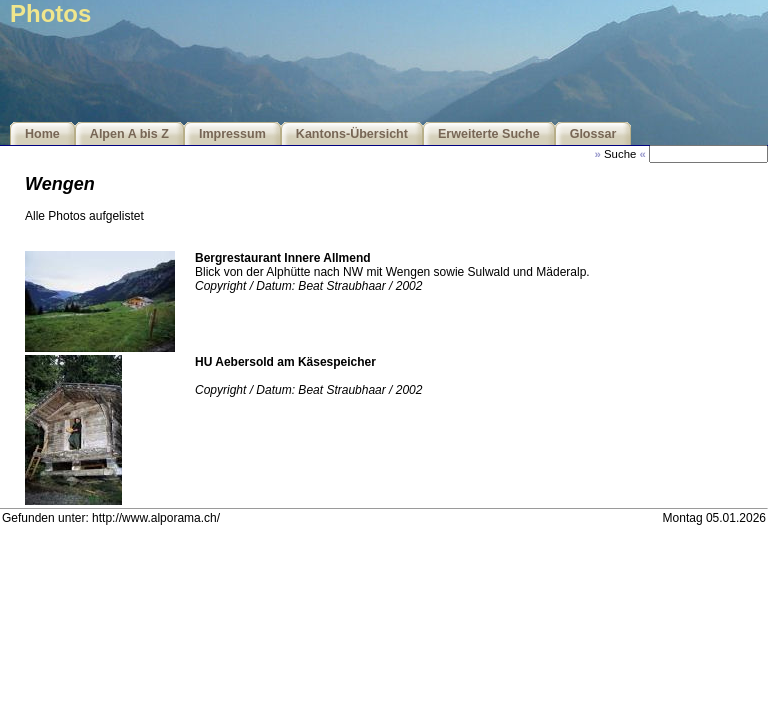 This screenshot has width=768, height=720. What do you see at coordinates (42, 134) in the screenshot?
I see `Home` at bounding box center [42, 134].